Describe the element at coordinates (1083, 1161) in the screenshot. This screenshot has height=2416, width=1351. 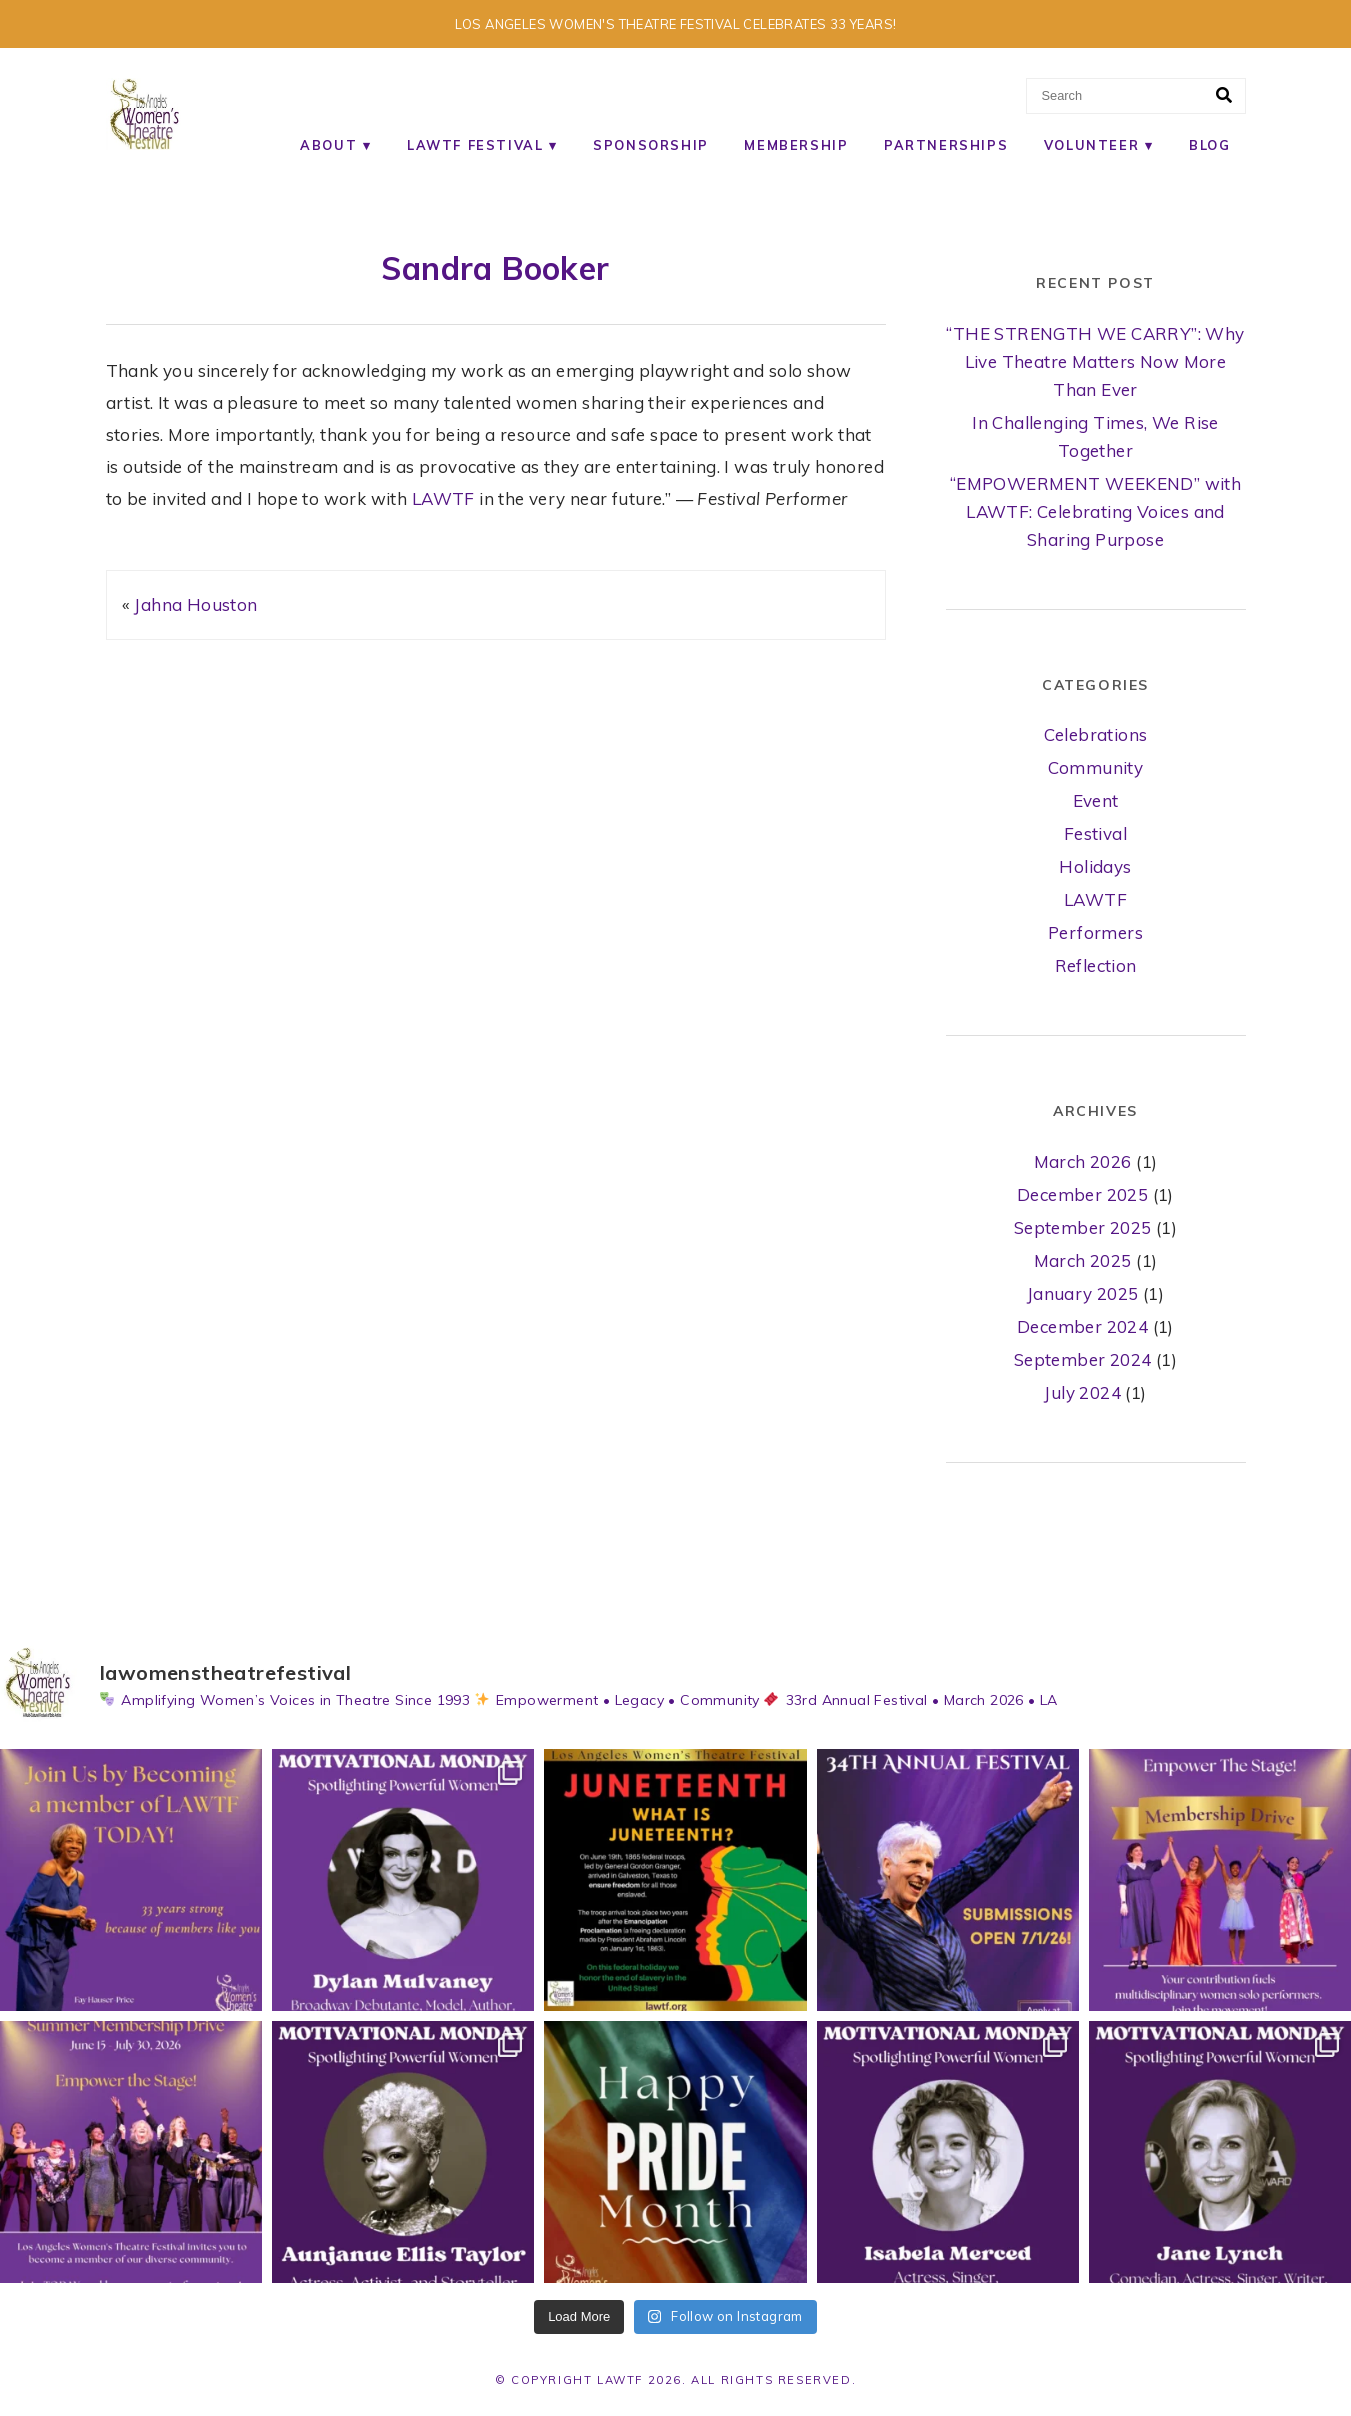
I see `March 2026` at that location.